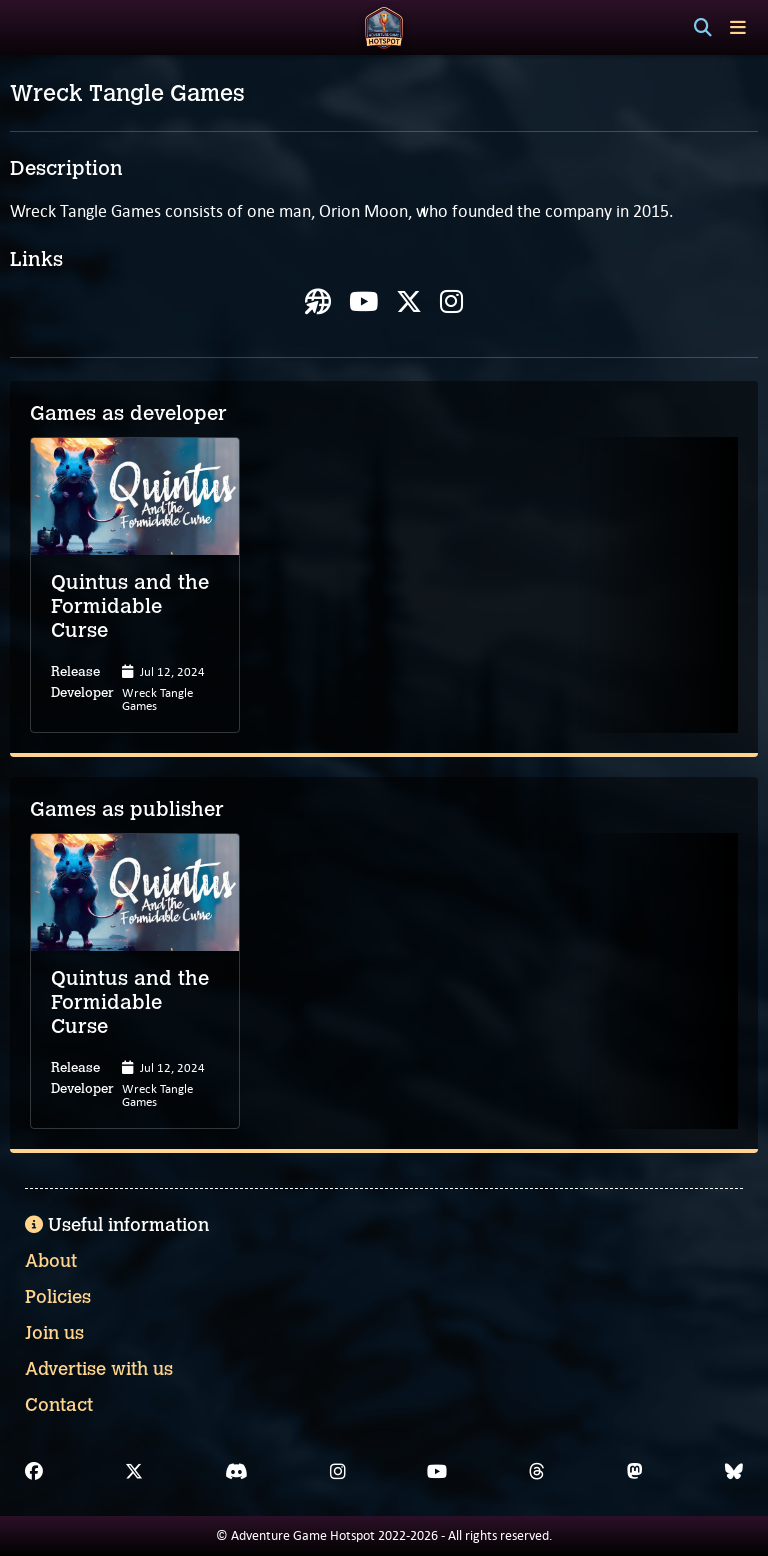  I want to click on [Facebook], so click(34, 1472).